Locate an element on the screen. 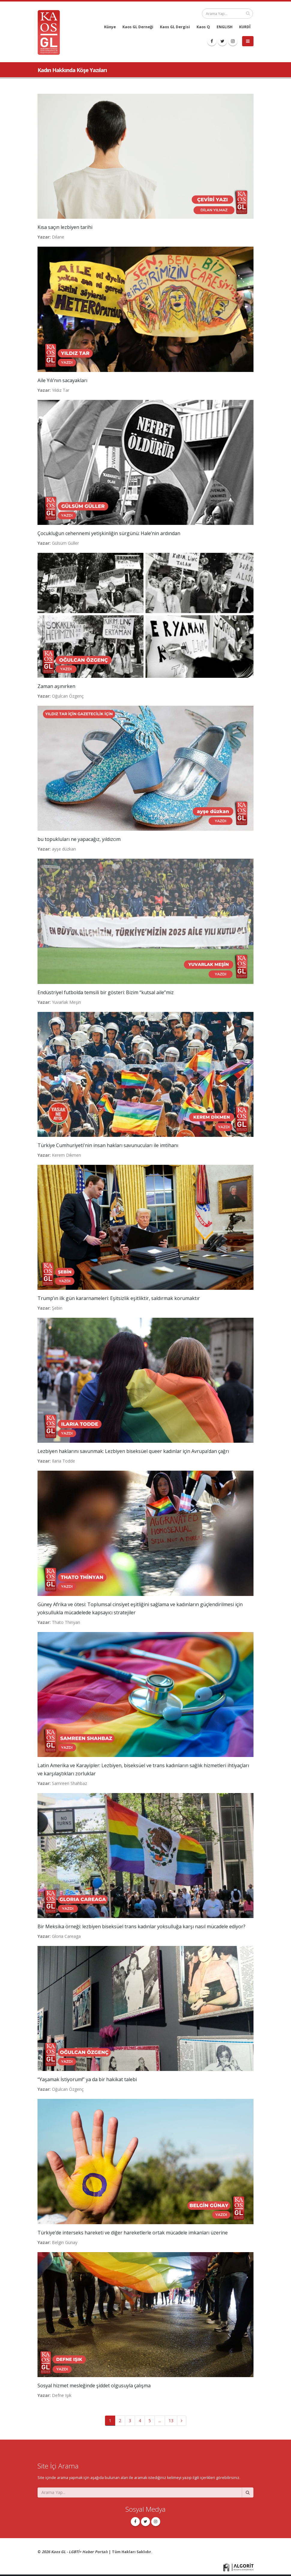 This screenshot has height=2576, width=291. Endüstriyel futbolda temsili bir gösteri: Bizim “kutsal aile”miz is located at coordinates (106, 992).